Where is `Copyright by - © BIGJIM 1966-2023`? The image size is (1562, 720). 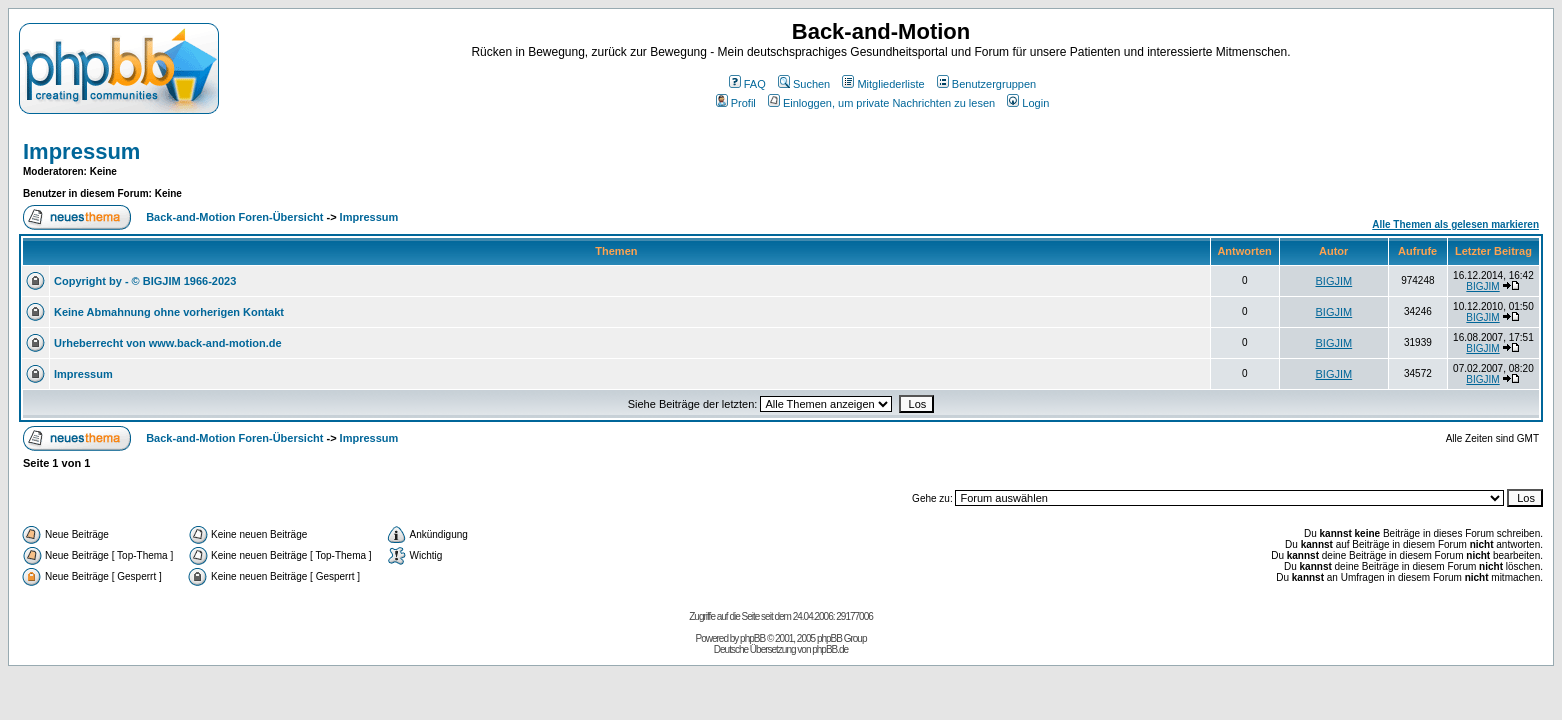
Copyright by - © BIGJIM 1966-2023 is located at coordinates (145, 281).